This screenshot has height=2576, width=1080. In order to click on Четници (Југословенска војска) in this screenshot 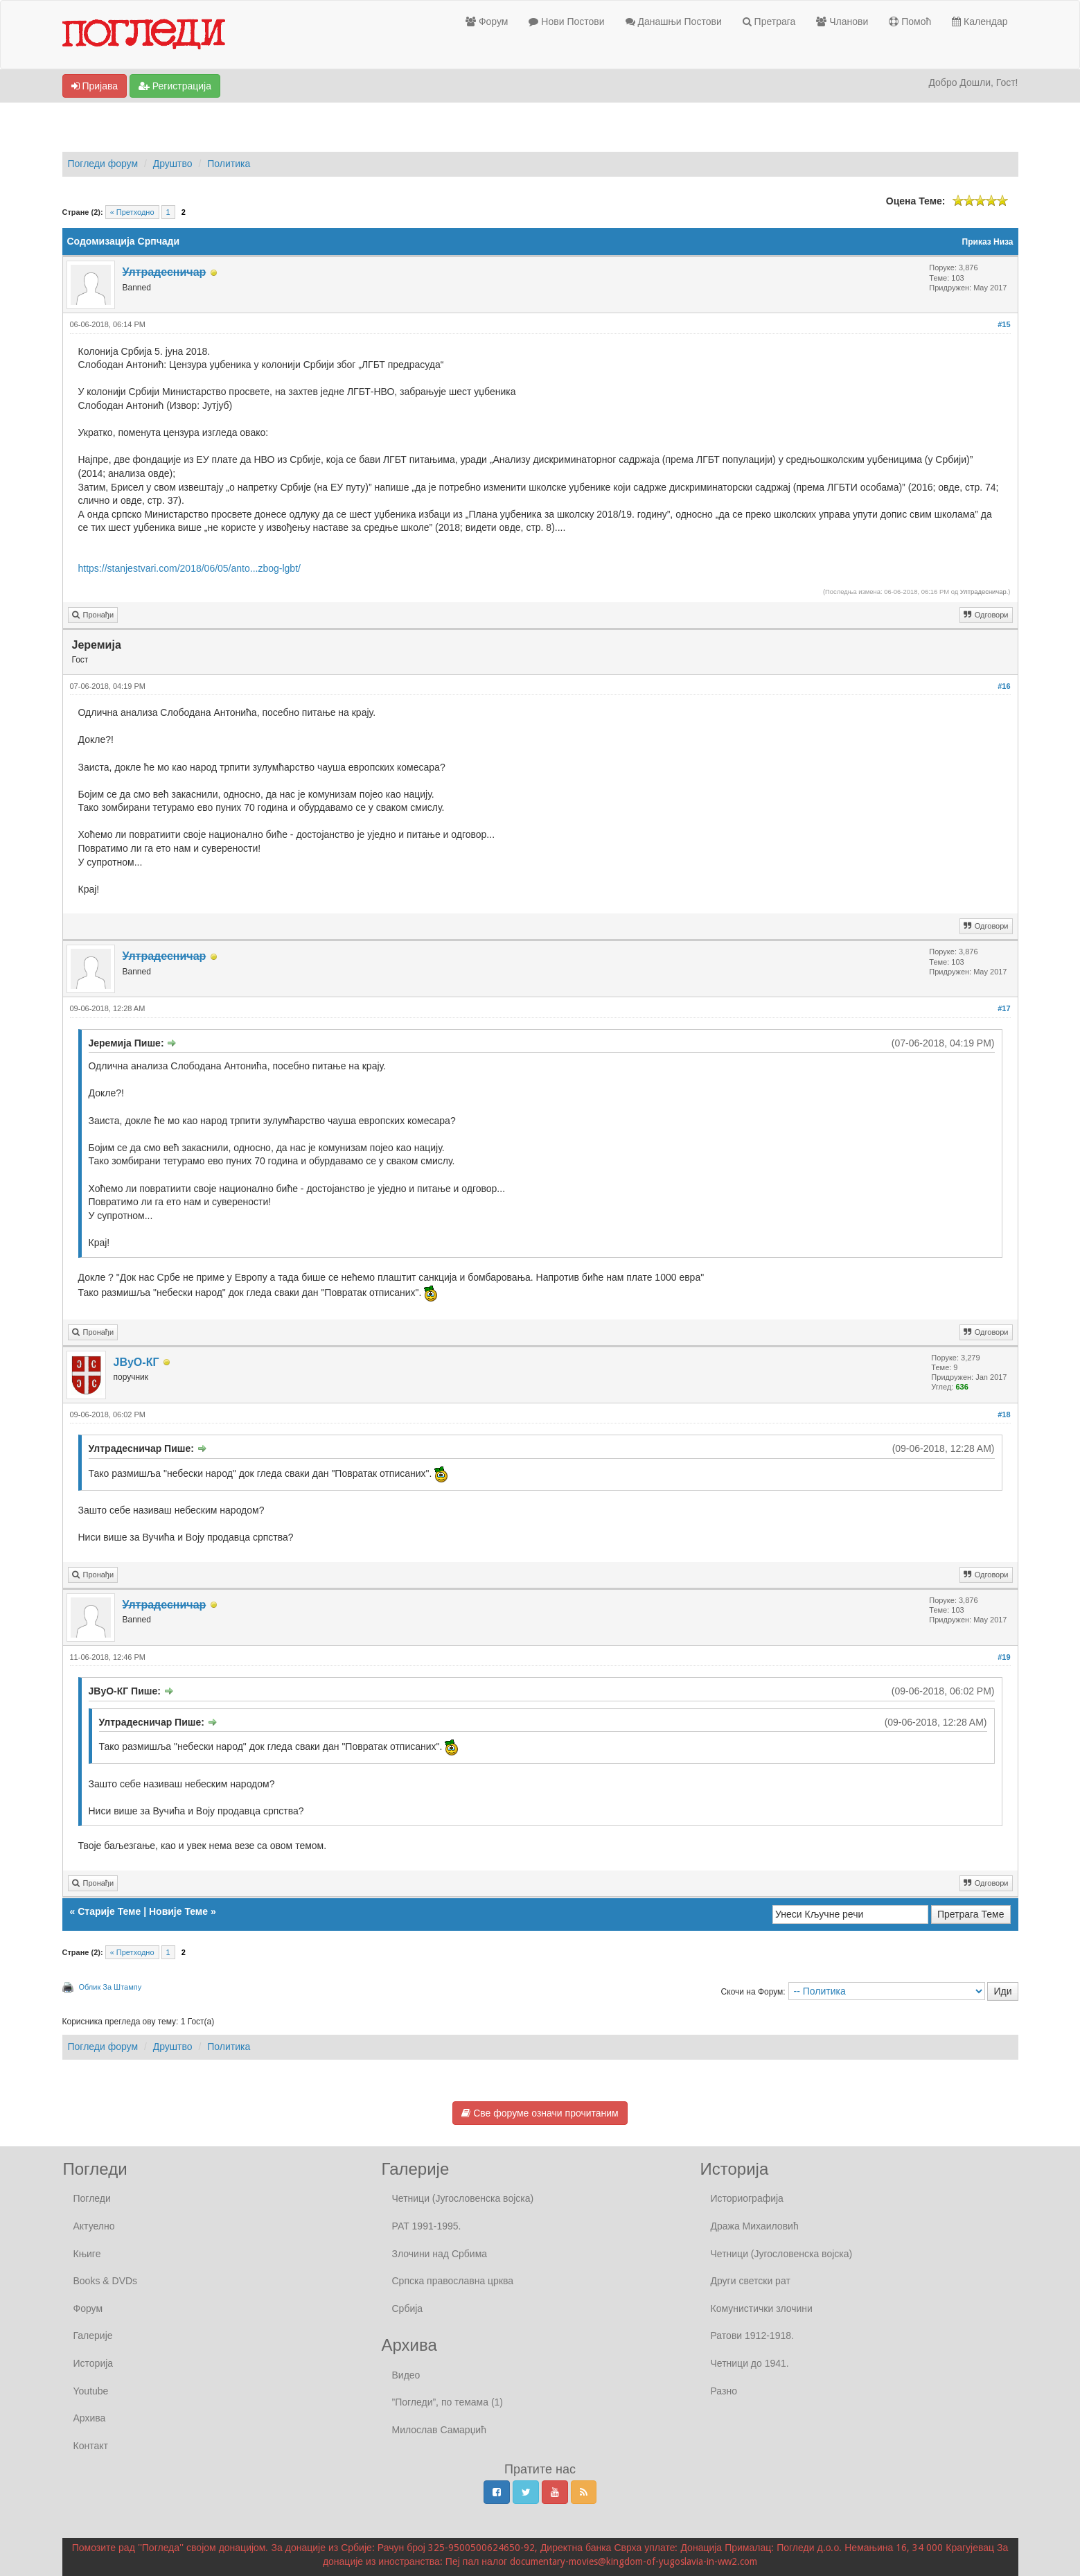, I will do `click(463, 2198)`.